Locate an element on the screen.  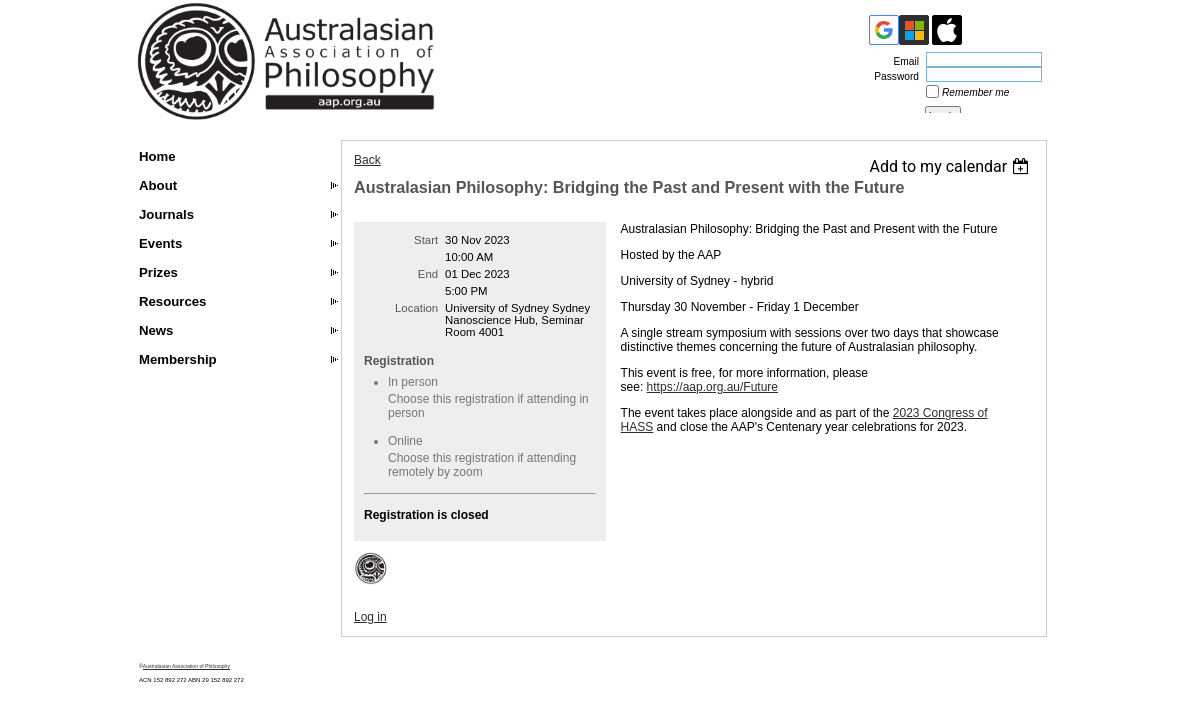
Prizes is located at coordinates (158, 272).